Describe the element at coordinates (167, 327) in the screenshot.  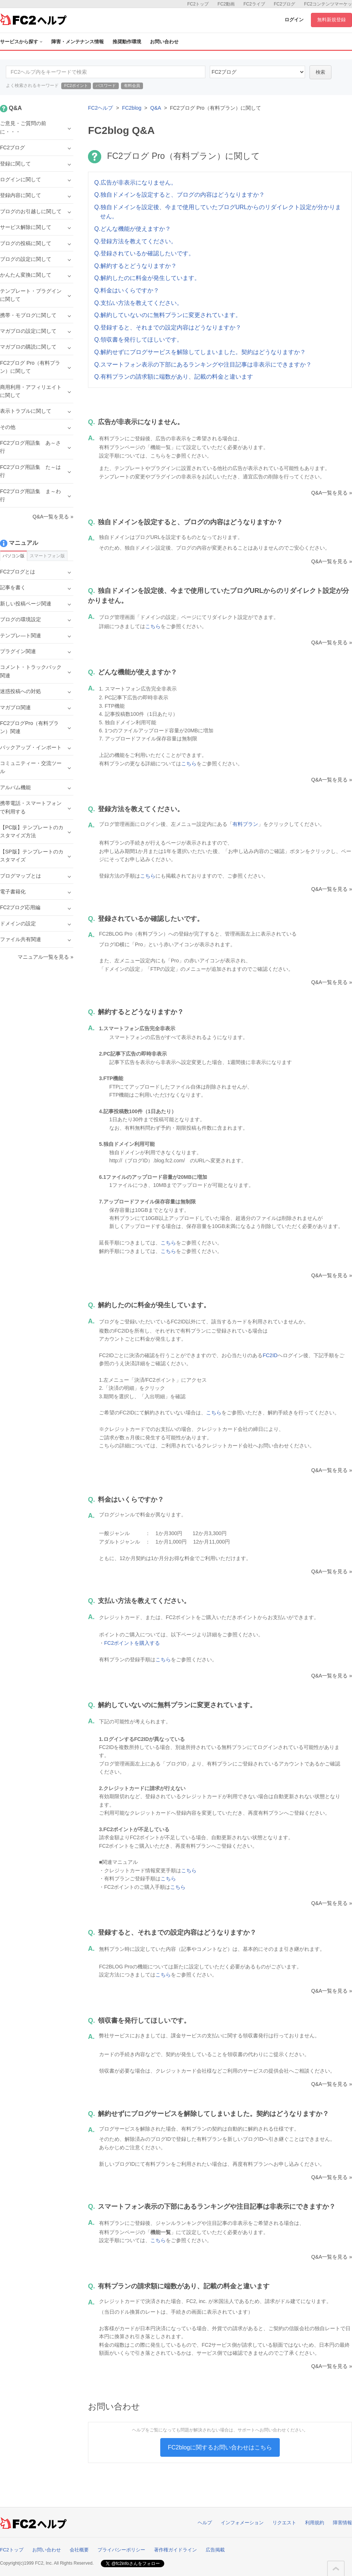
I see `Q.登録すると、それまでの設定内容はどうなりますか？` at that location.